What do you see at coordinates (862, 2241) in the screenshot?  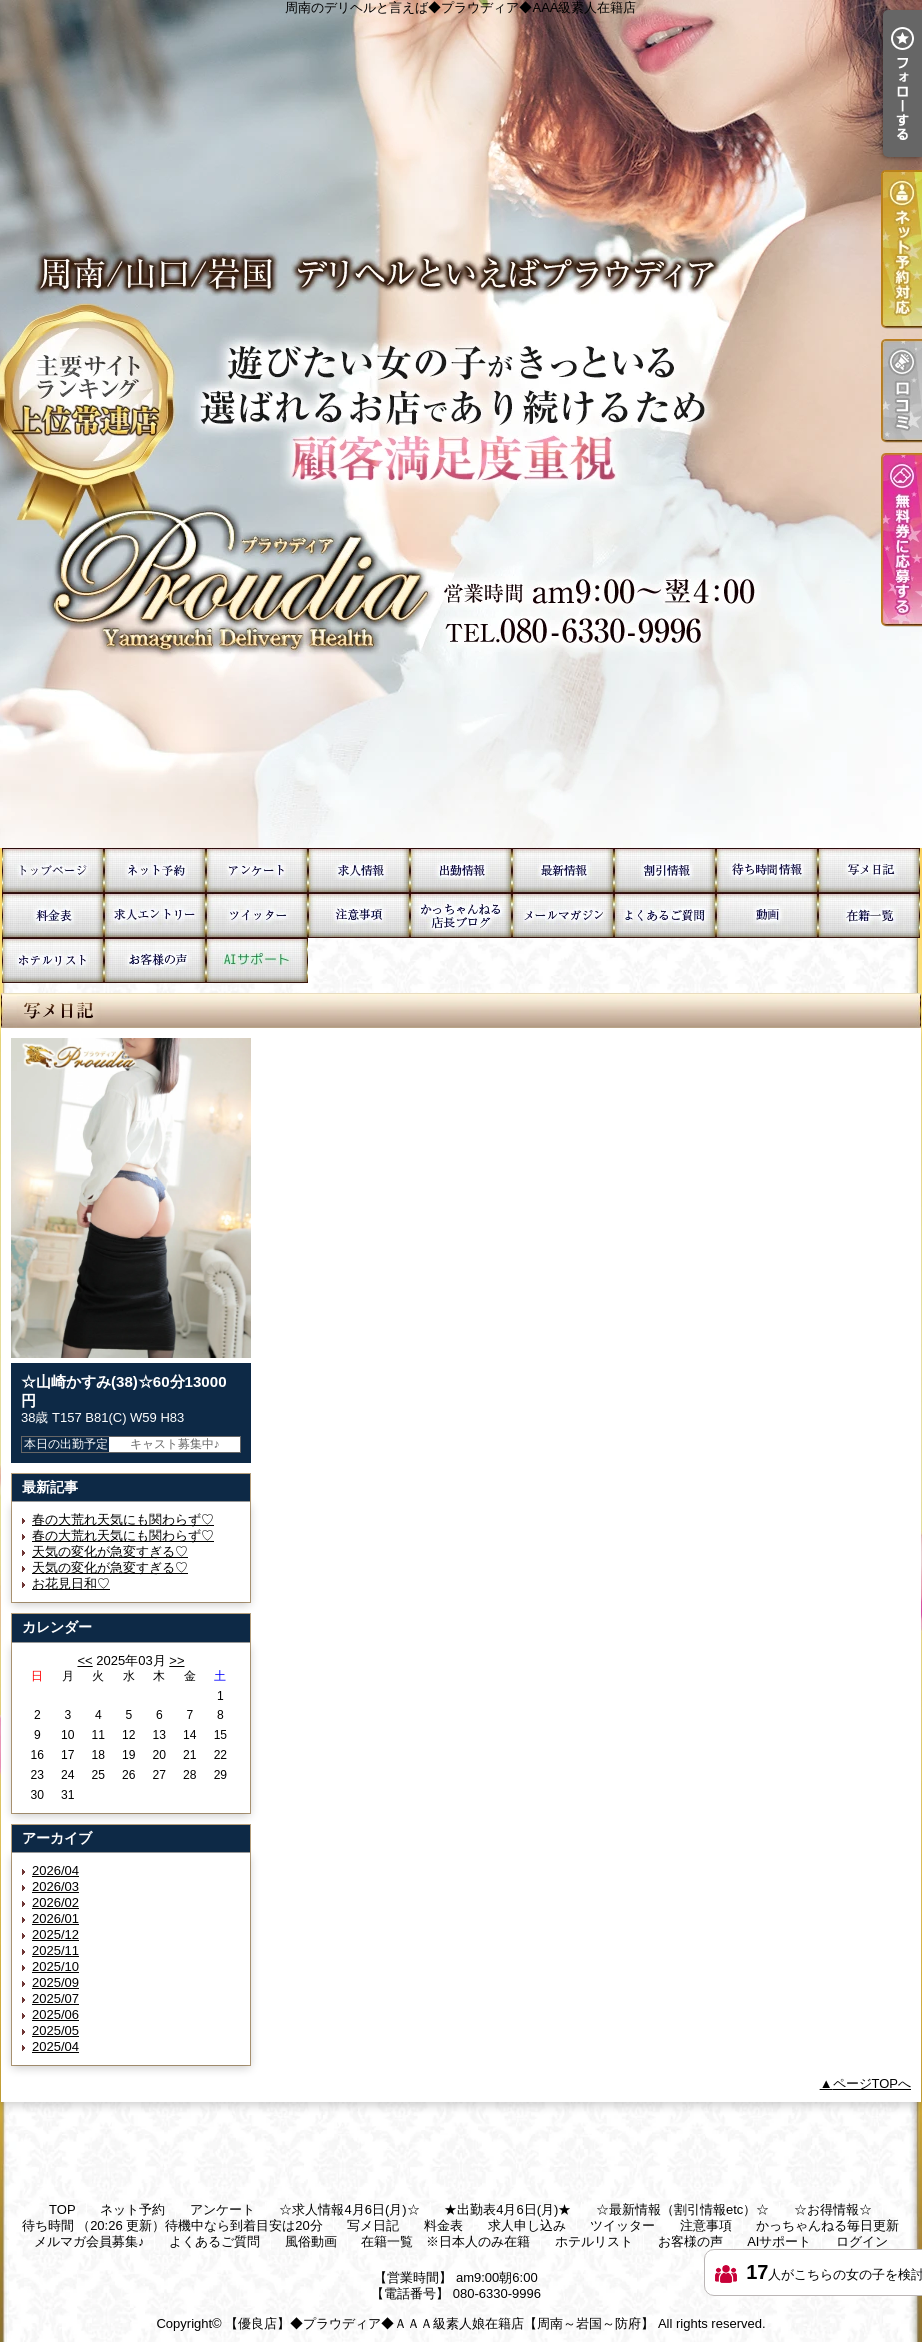 I see `ログイン` at bounding box center [862, 2241].